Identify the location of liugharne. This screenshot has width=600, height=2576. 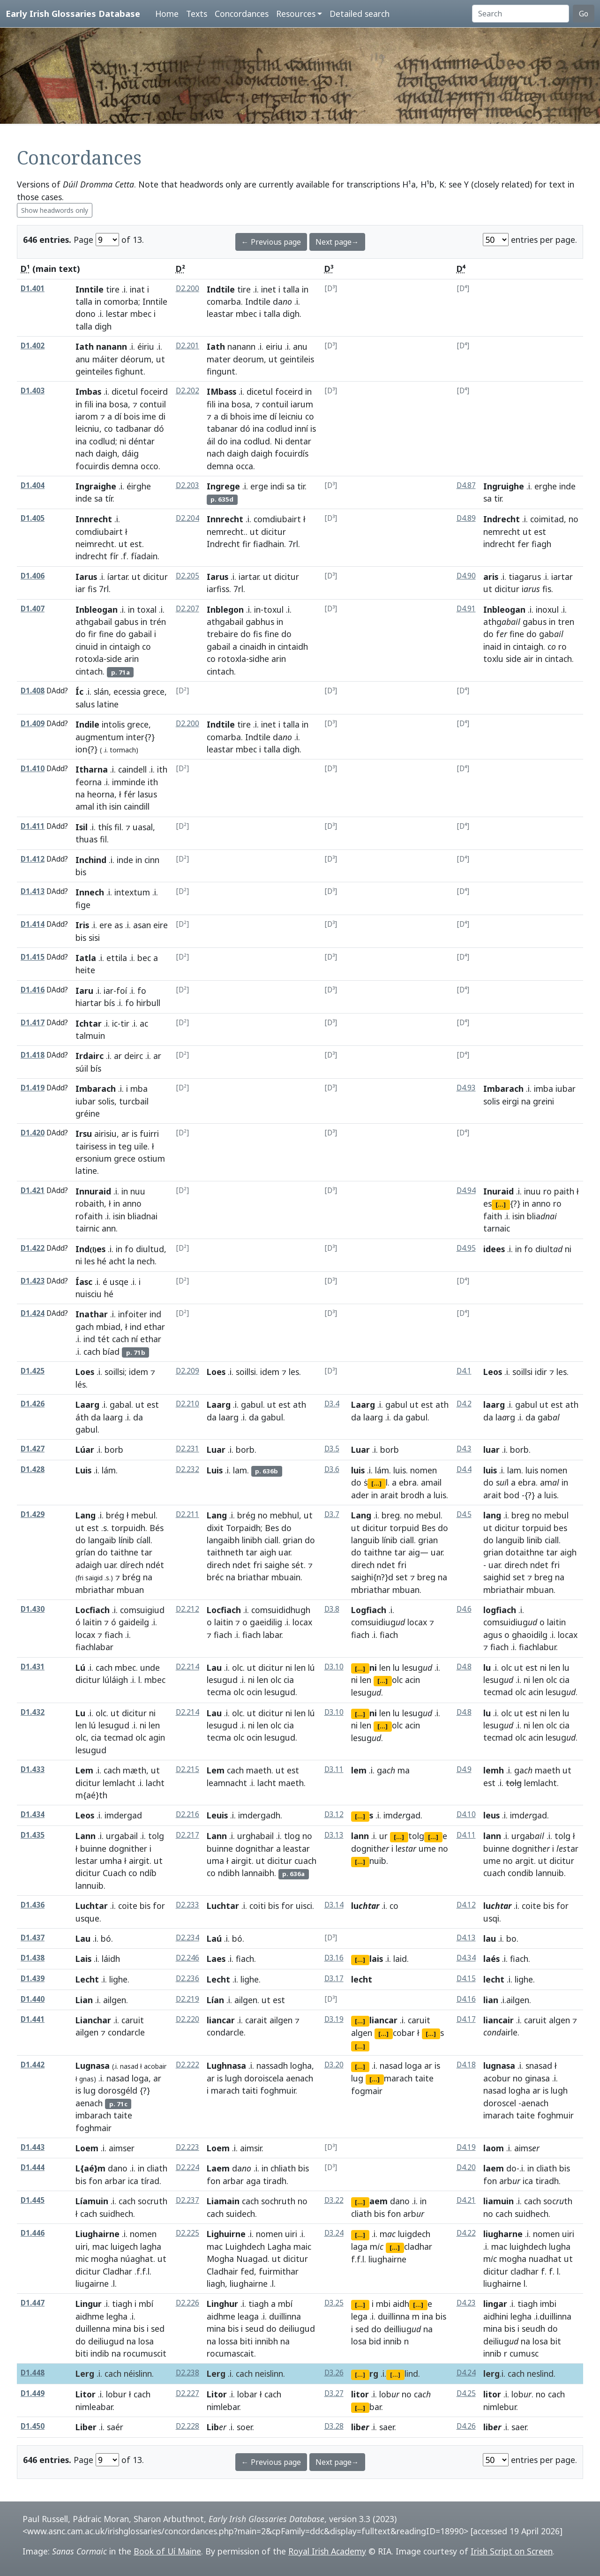
(503, 2233).